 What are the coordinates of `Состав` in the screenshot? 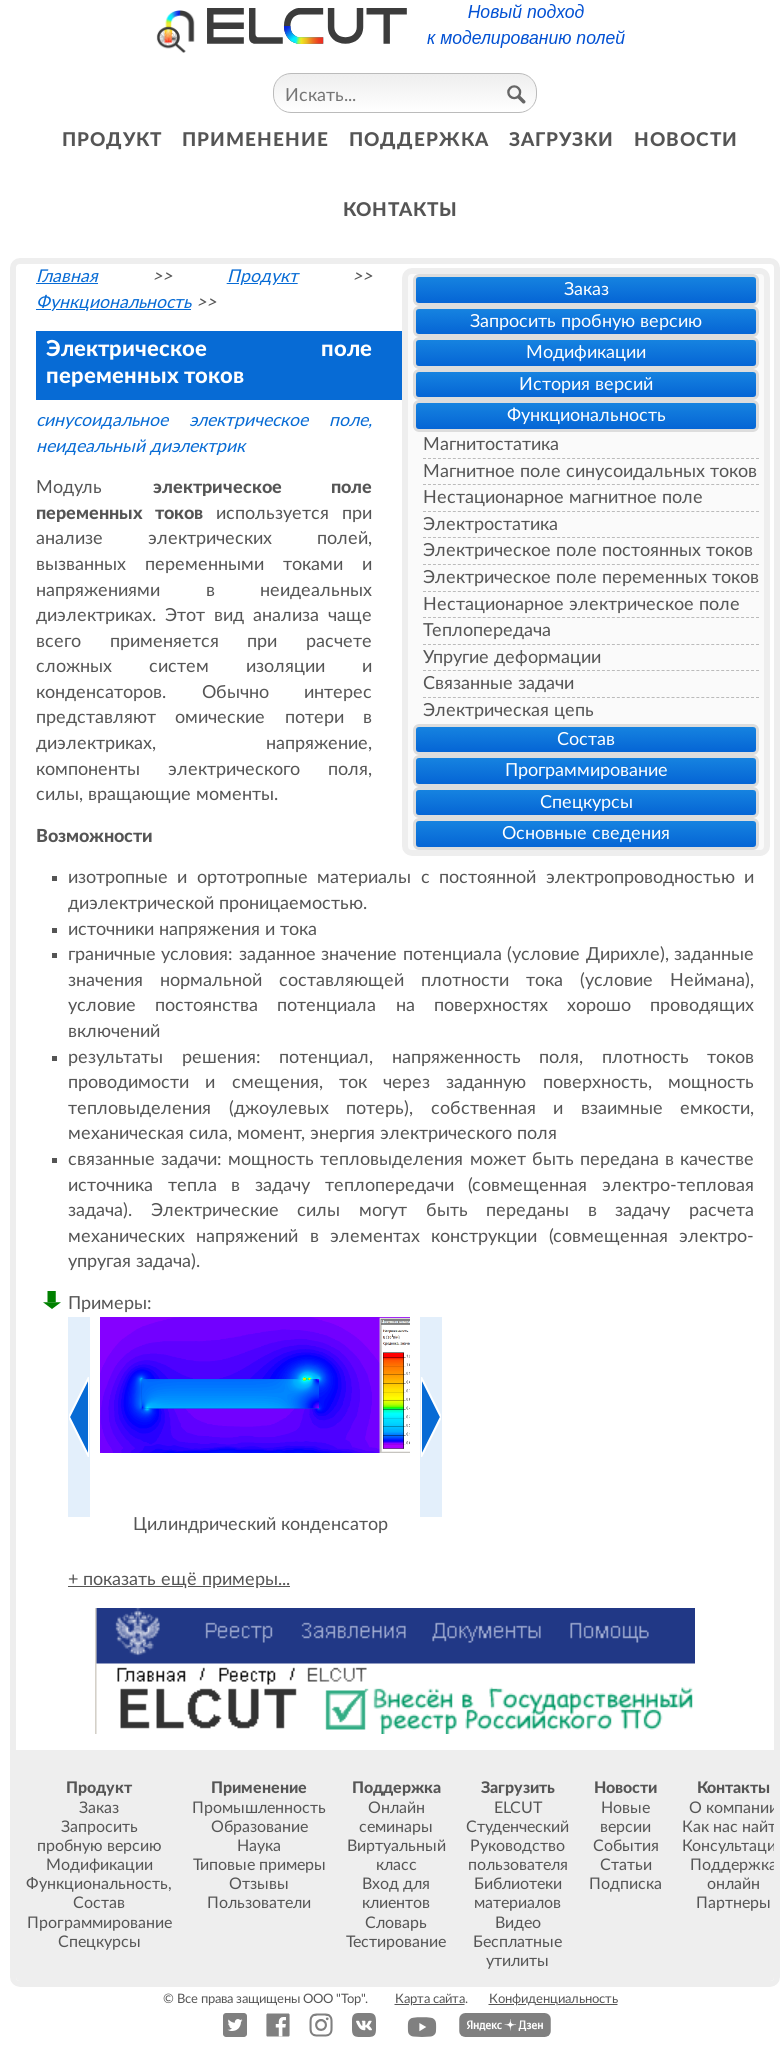 It's located at (586, 739).